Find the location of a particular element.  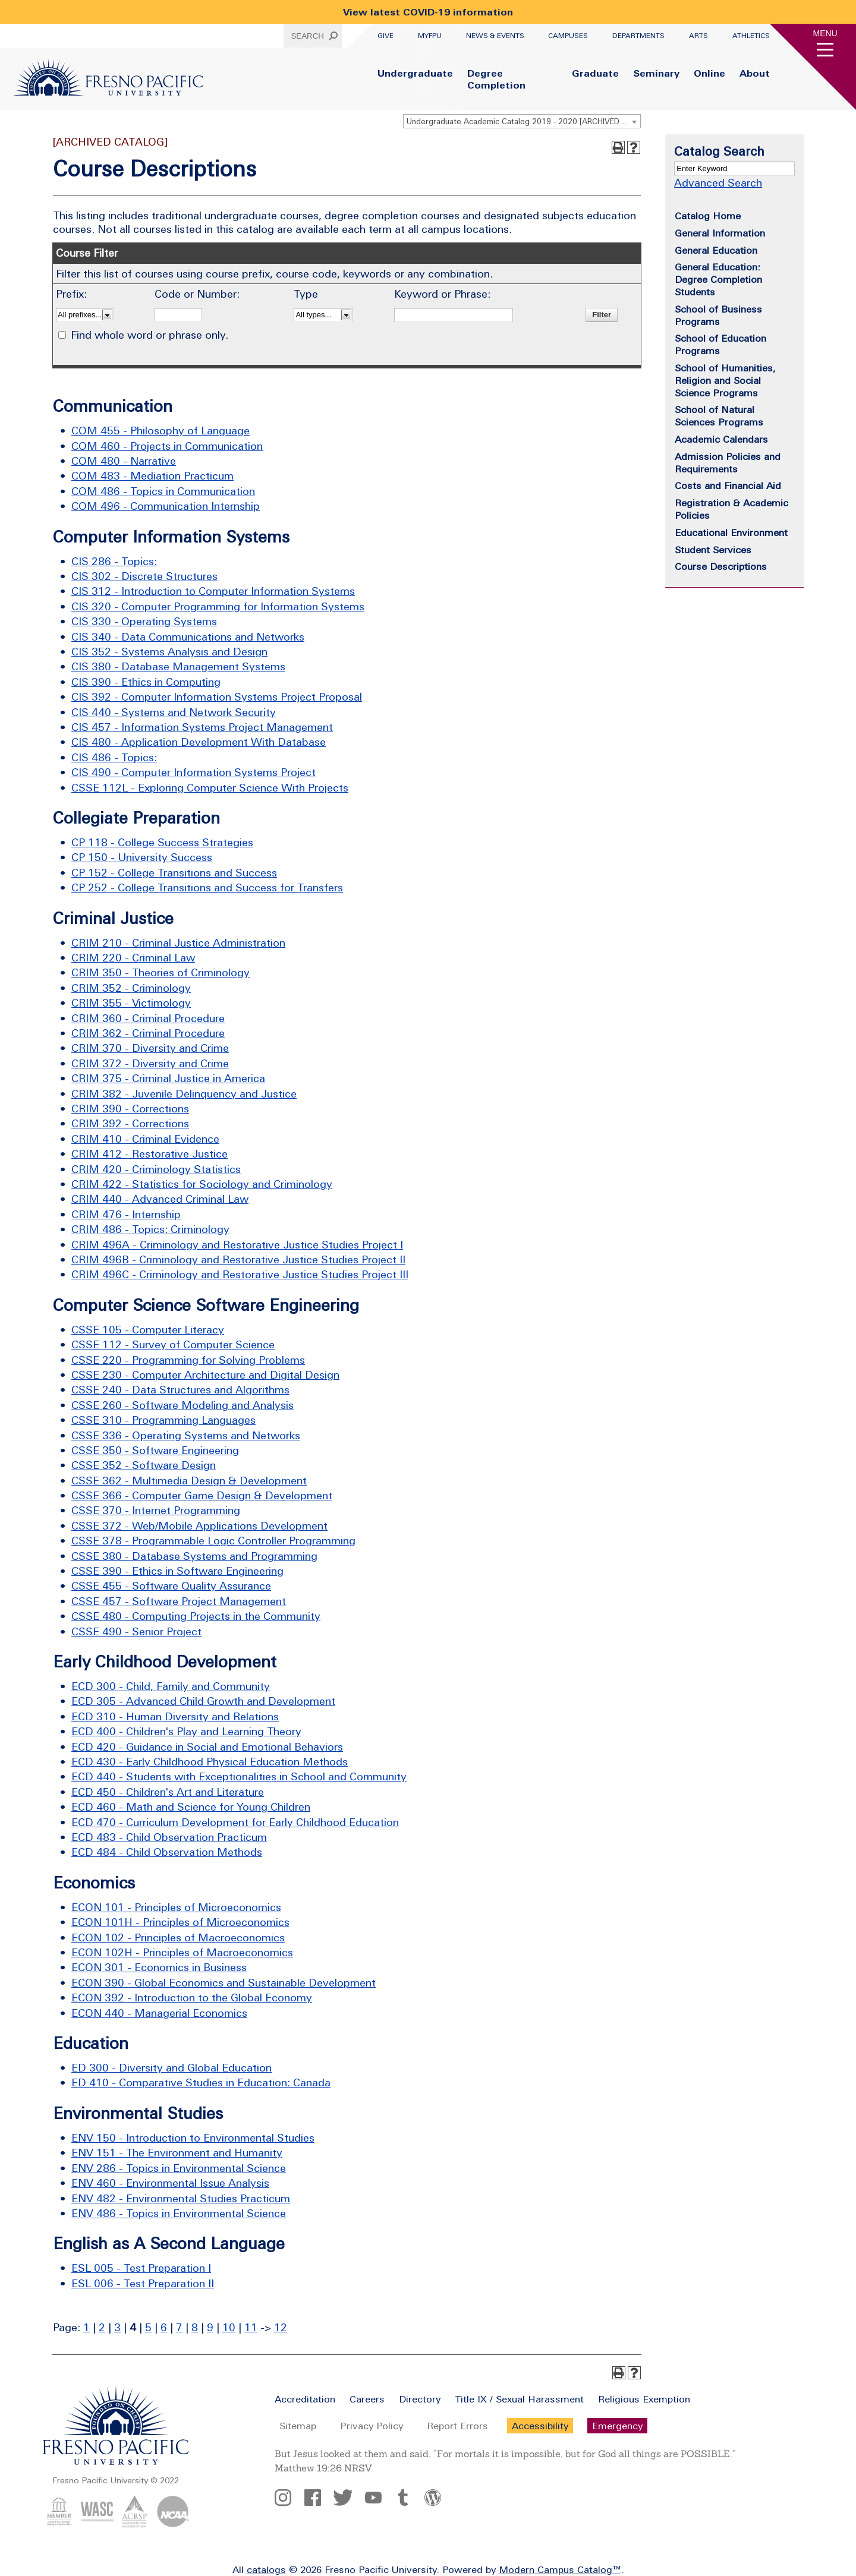

11 [Page 11] is located at coordinates (250, 2327).